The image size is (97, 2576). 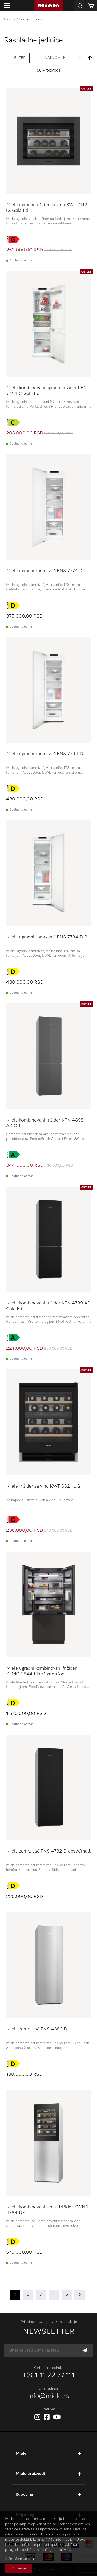 I want to click on Filteri [tab], so click(x=20, y=58).